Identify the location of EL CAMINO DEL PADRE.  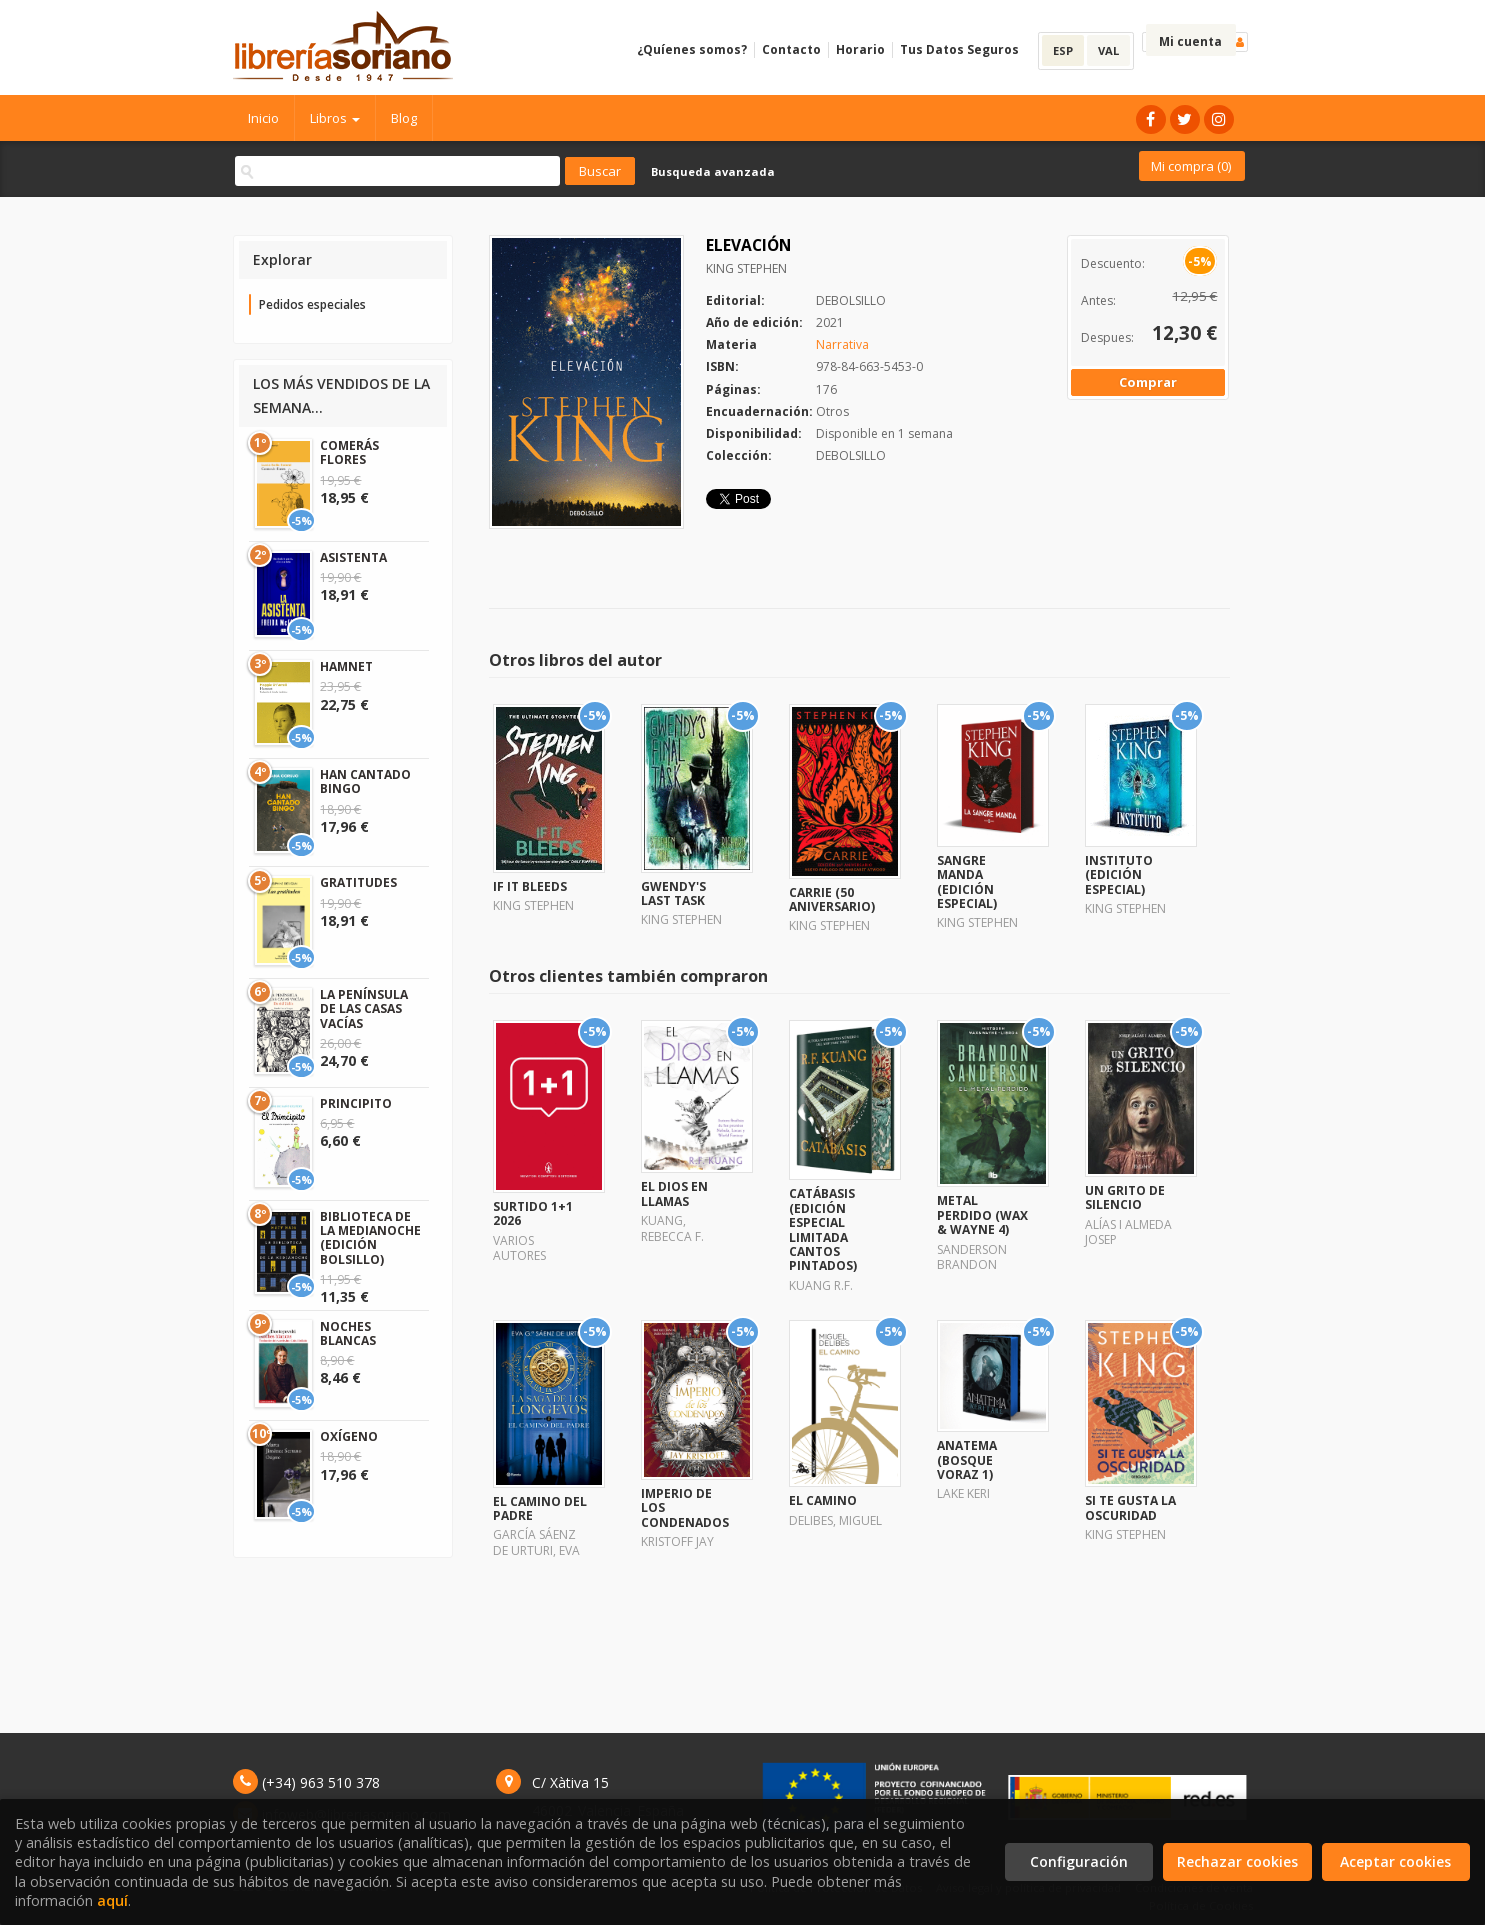
(540, 1508).